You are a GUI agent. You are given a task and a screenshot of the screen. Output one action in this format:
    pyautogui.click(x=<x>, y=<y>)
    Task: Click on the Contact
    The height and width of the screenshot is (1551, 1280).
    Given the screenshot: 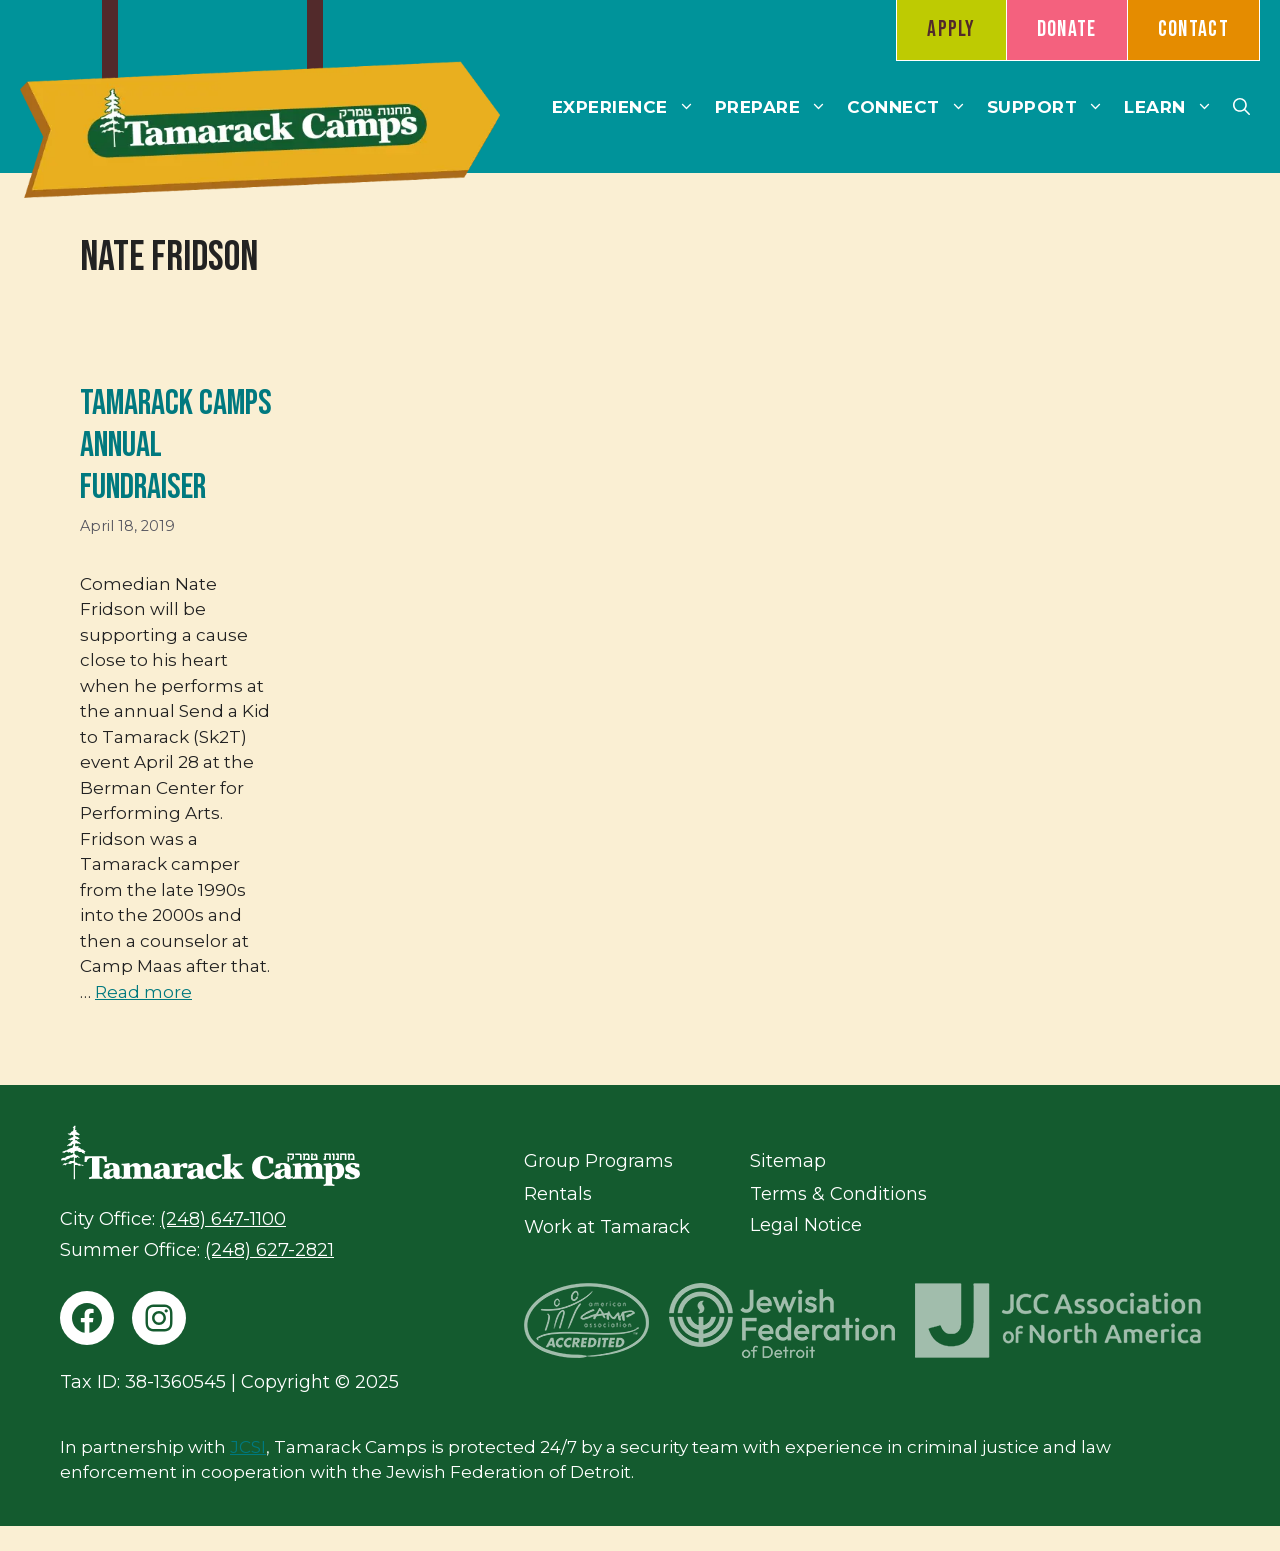 What is the action you would take?
    pyautogui.click(x=1193, y=29)
    